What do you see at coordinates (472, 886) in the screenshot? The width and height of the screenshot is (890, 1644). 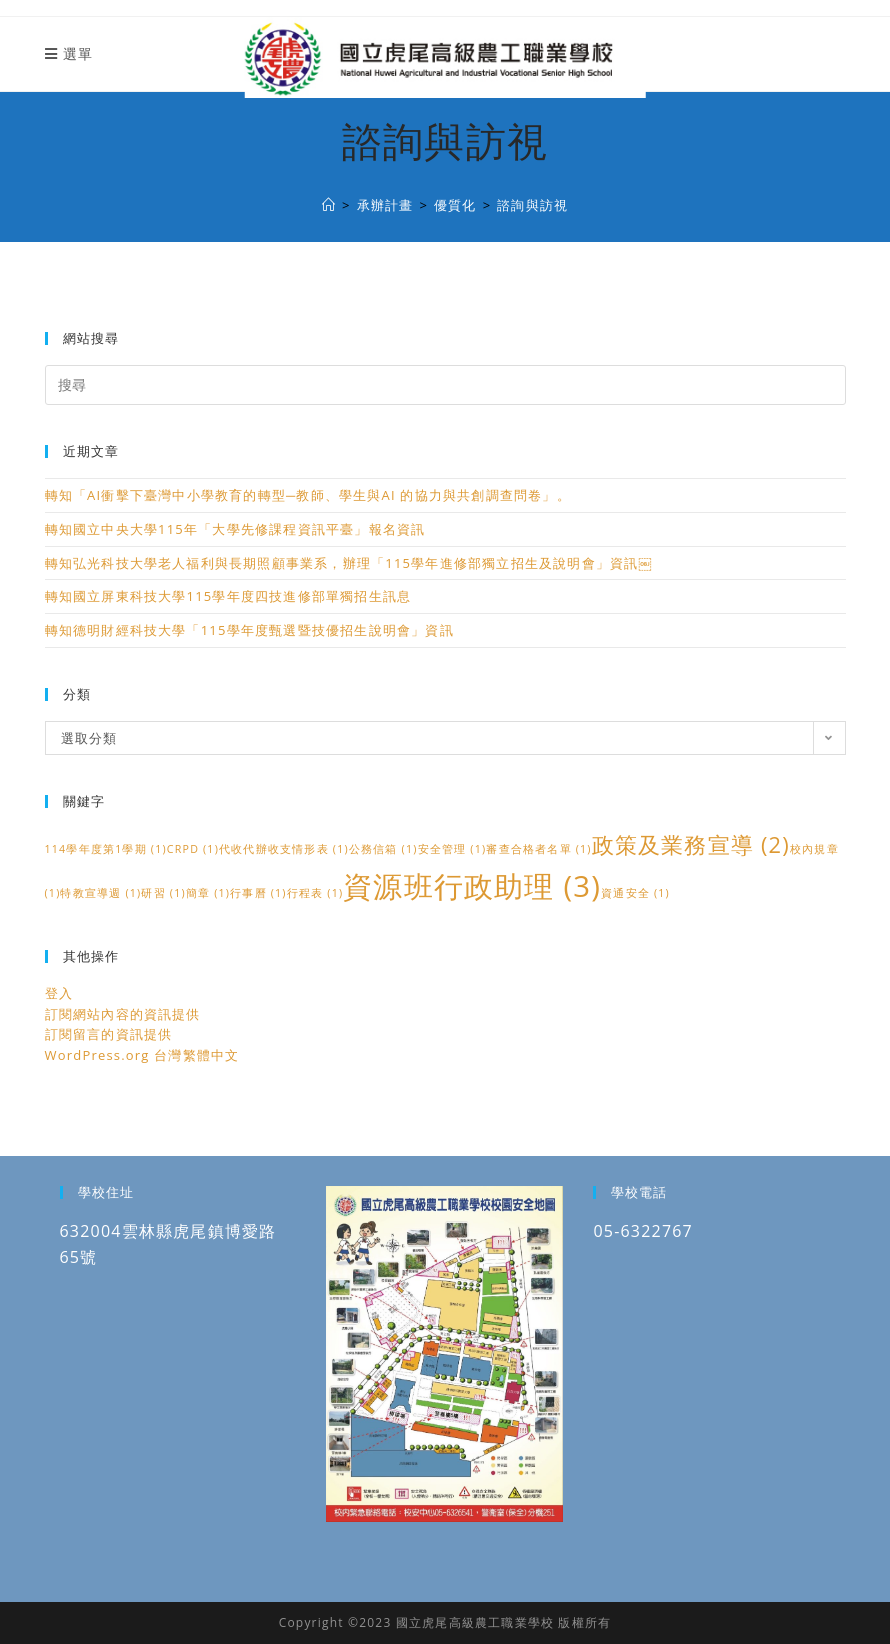 I see `資源班行政助理 [資源班行政助理 (3 個項目)]` at bounding box center [472, 886].